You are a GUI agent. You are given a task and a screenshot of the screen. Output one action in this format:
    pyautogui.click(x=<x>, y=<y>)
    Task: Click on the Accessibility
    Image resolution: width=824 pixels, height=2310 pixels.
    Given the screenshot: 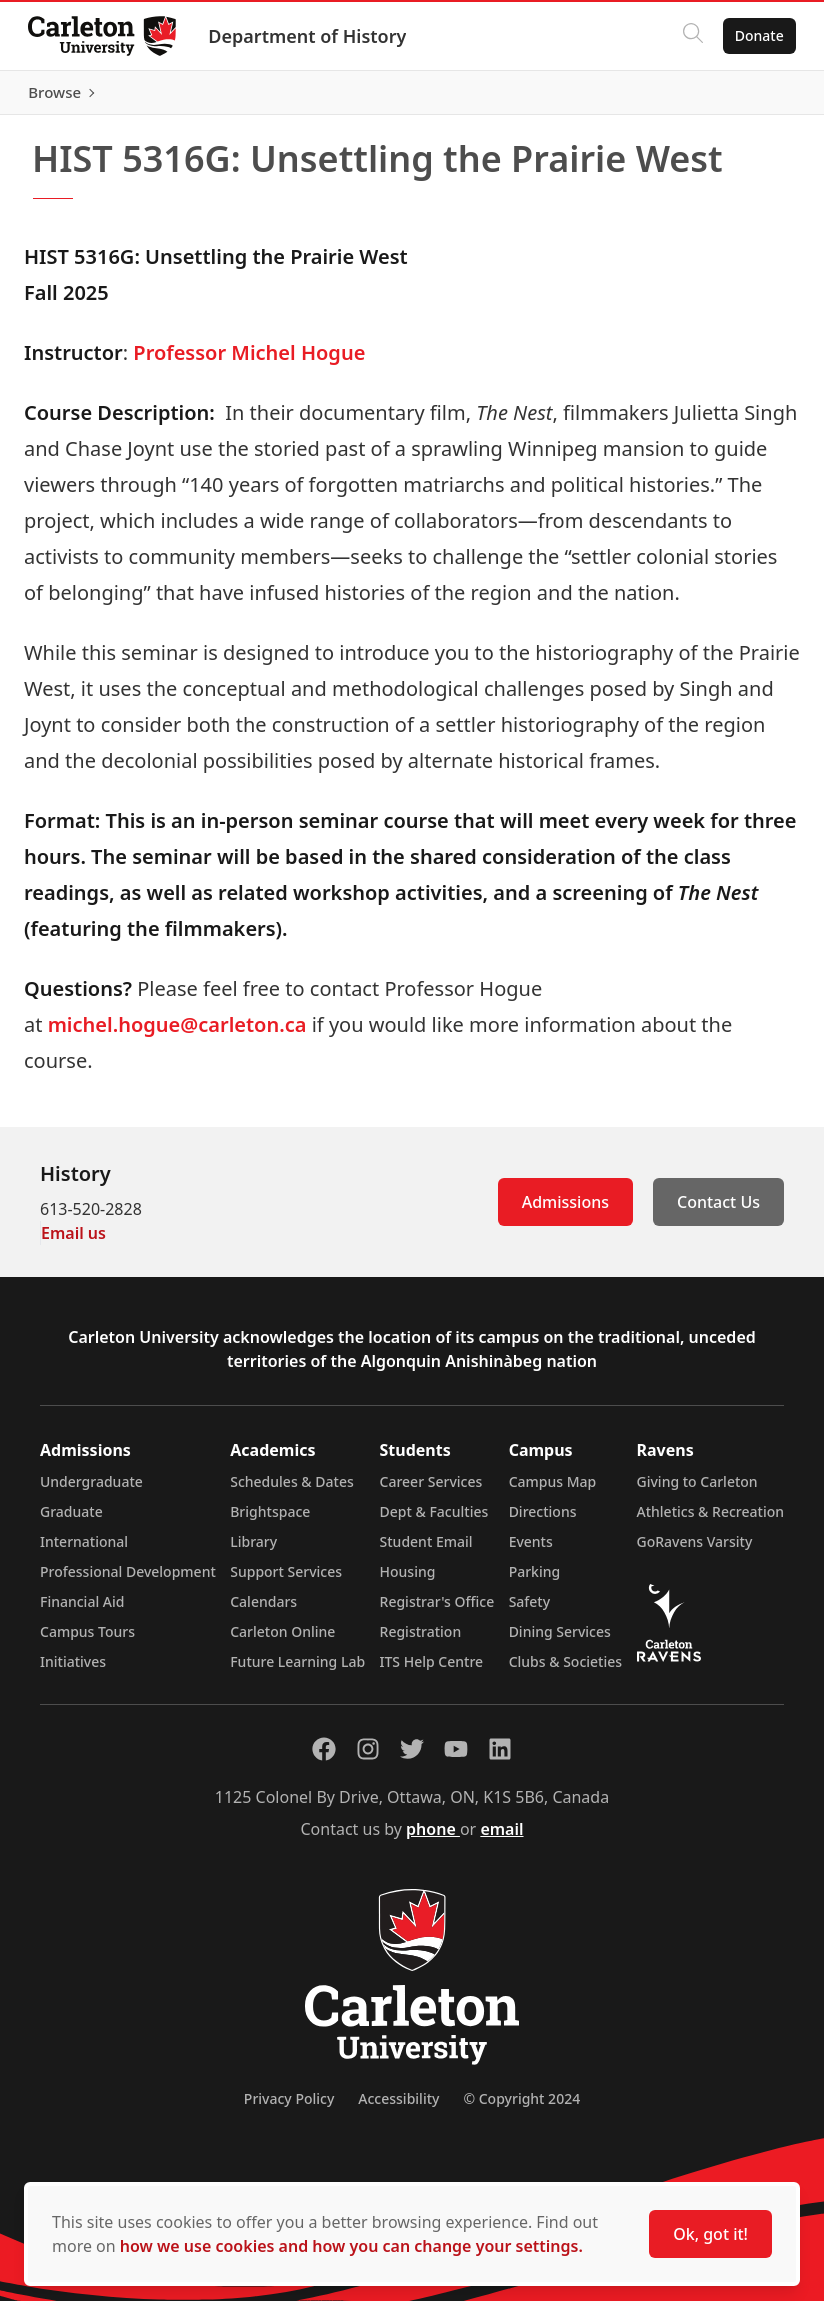 What is the action you would take?
    pyautogui.click(x=398, y=2107)
    